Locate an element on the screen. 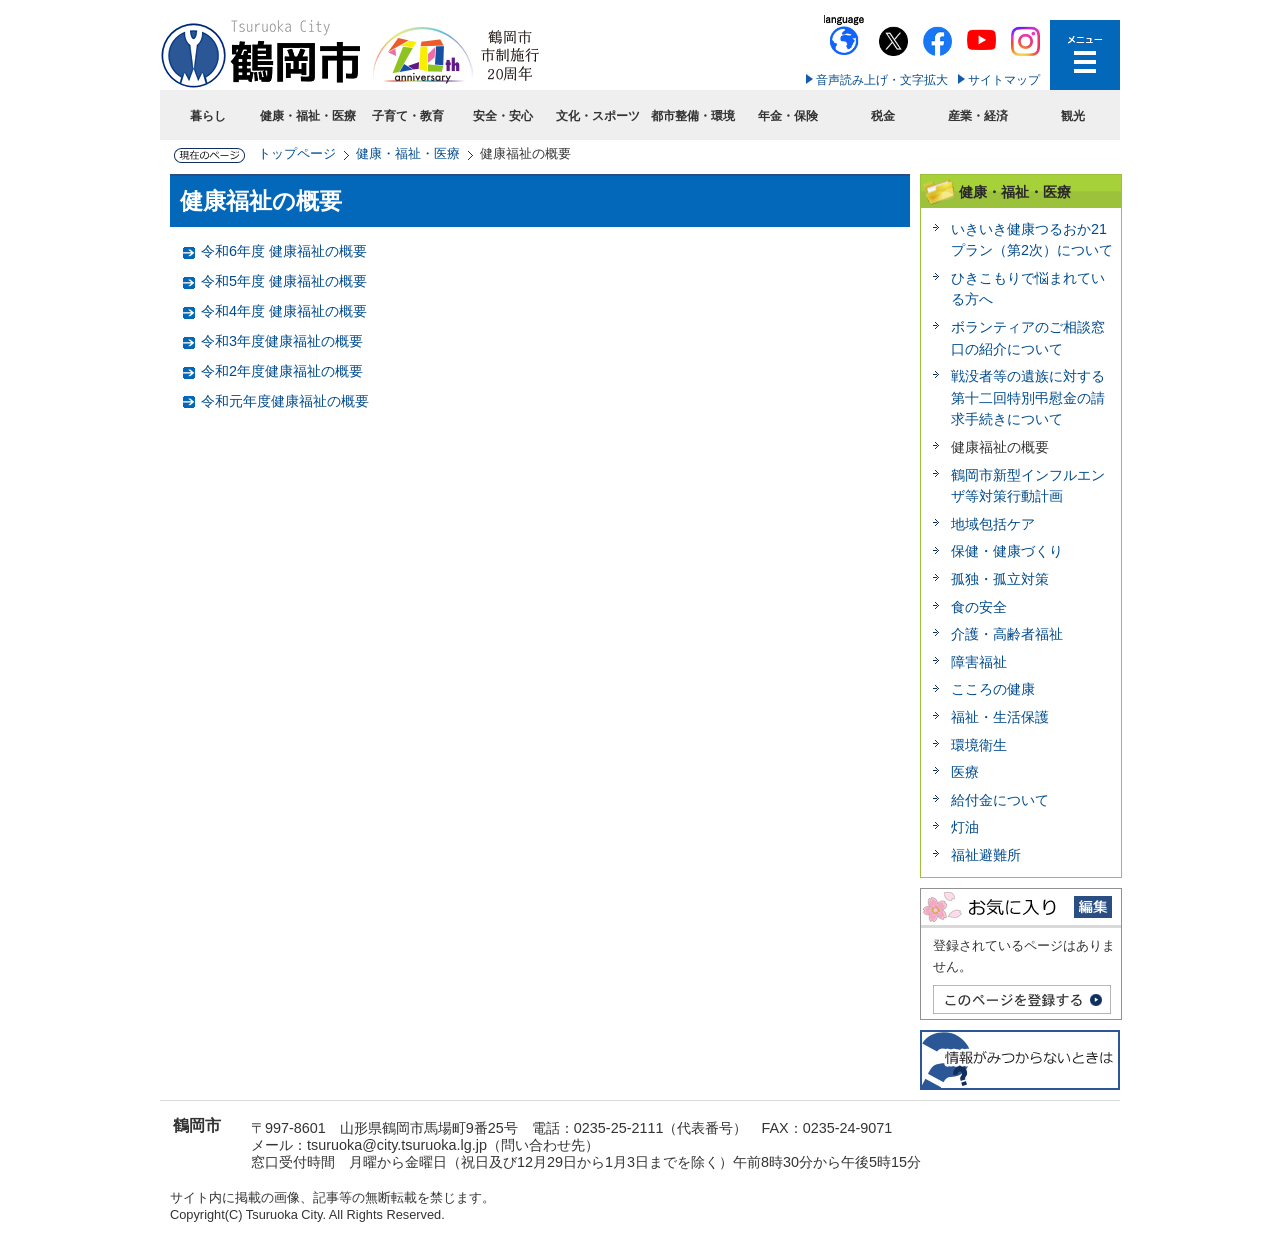 The height and width of the screenshot is (1245, 1280). 健康・福祉・医療 is located at coordinates (308, 116).